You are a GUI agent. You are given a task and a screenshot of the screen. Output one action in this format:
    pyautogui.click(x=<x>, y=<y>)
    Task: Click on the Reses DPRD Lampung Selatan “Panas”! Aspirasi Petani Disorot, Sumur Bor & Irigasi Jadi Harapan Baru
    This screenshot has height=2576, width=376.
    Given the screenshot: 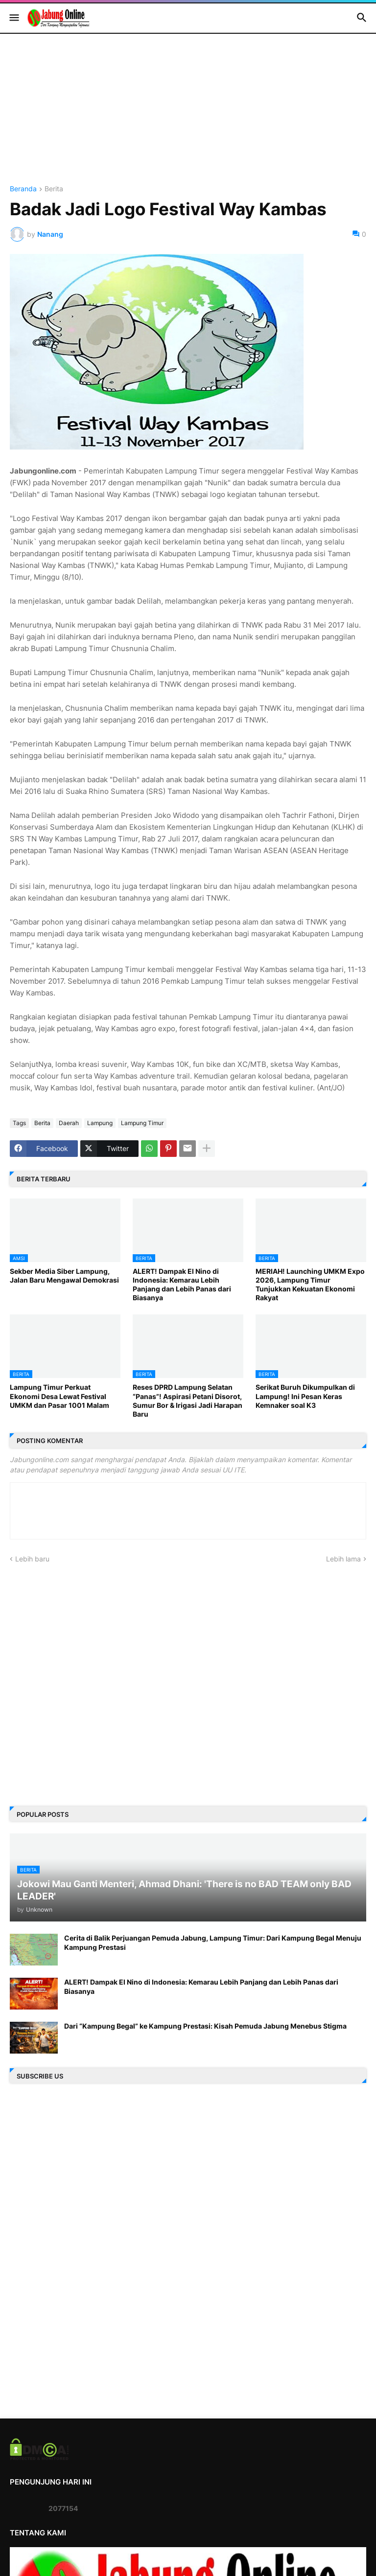 What is the action you would take?
    pyautogui.click(x=187, y=1400)
    